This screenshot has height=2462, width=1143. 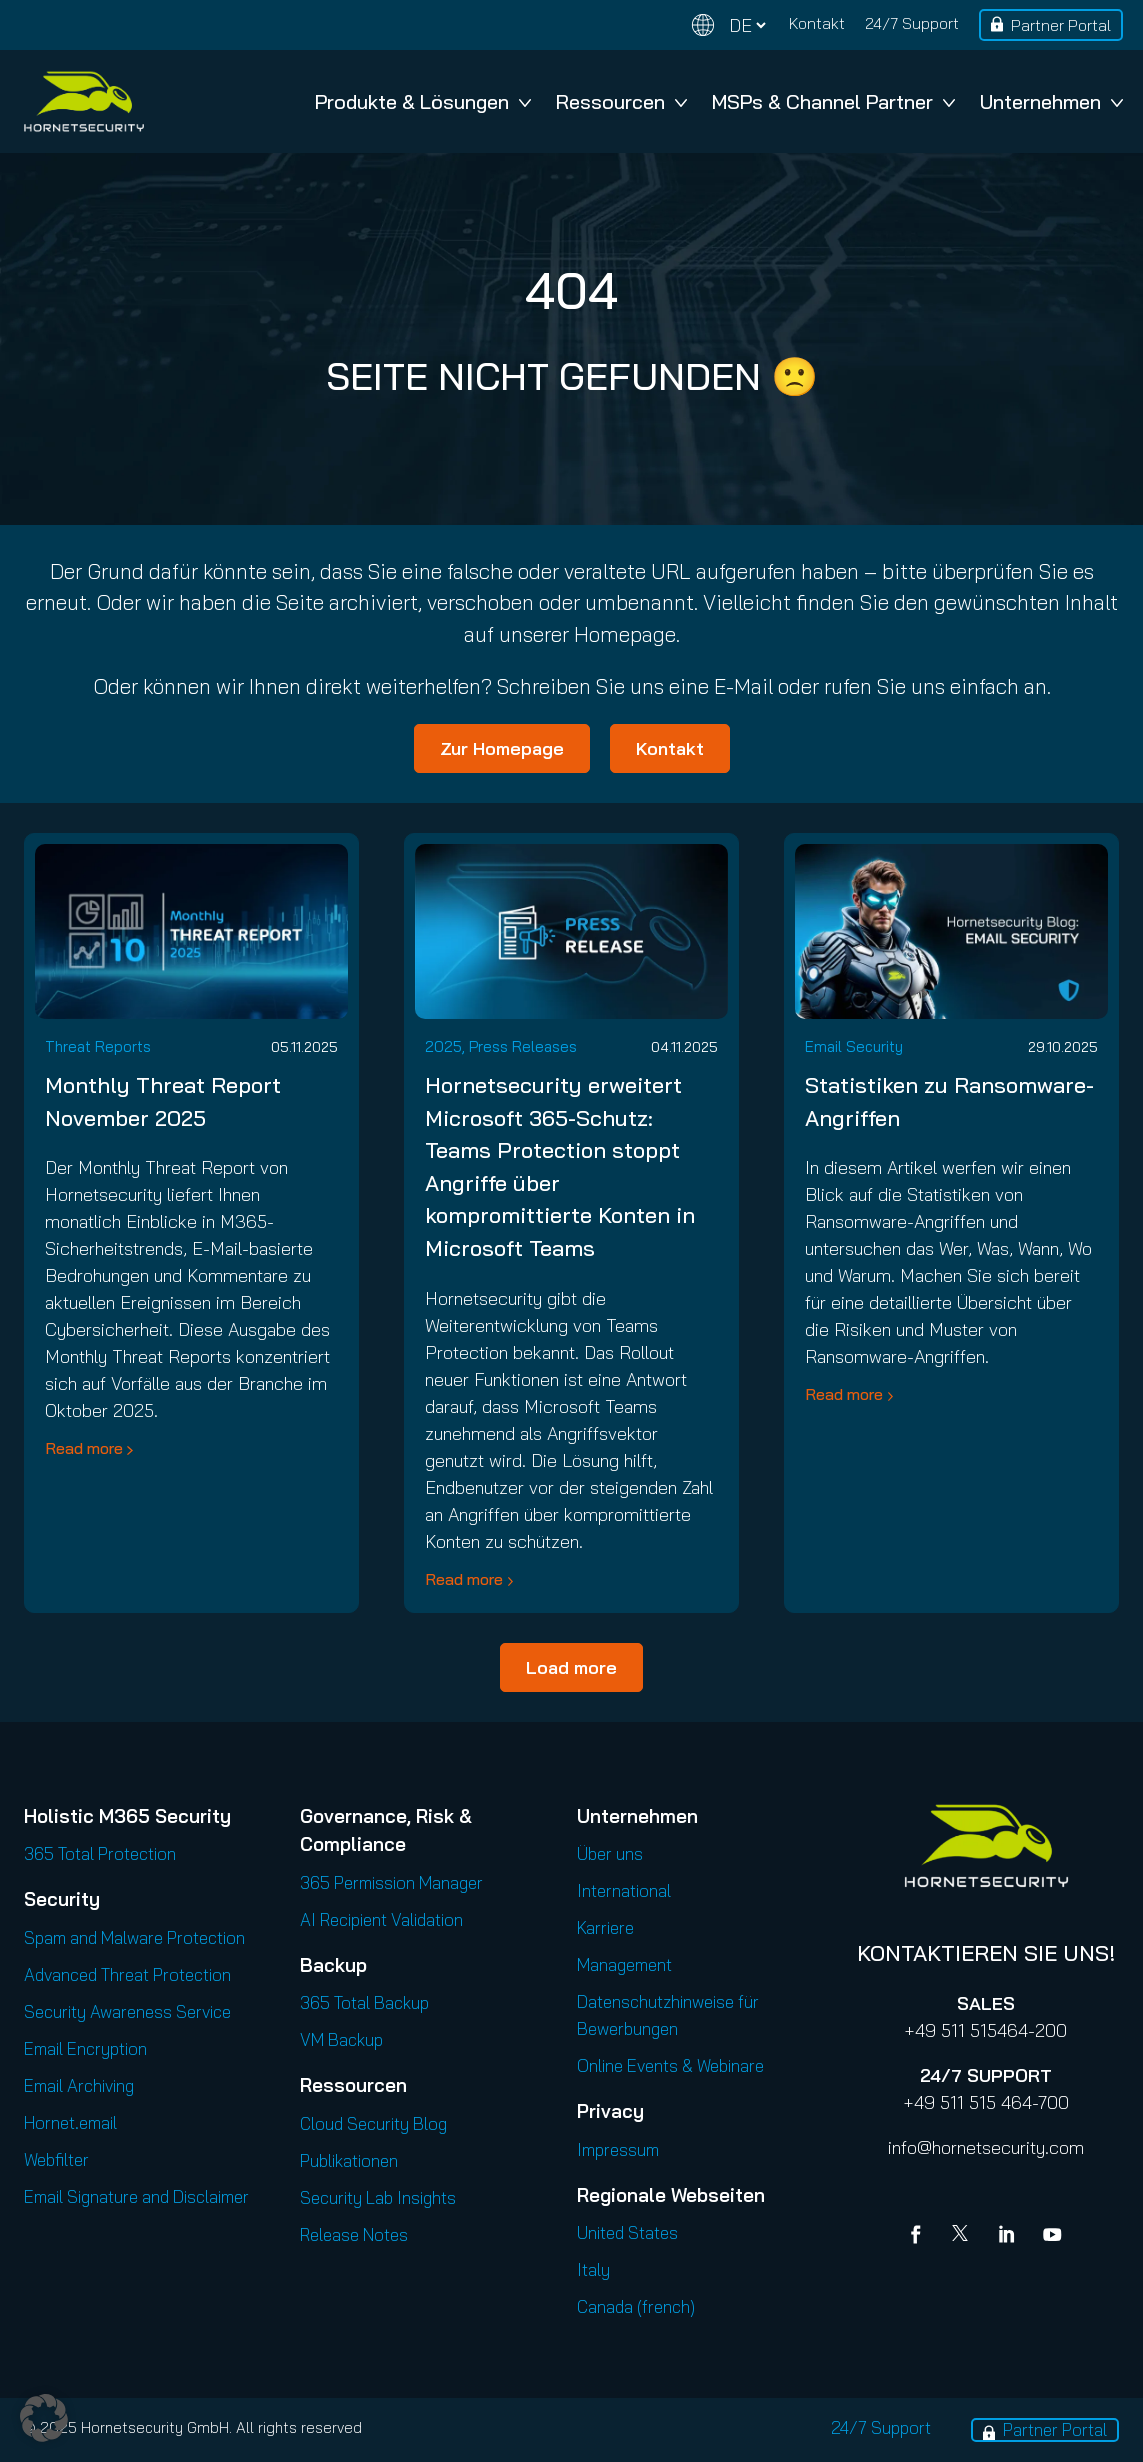 What do you see at coordinates (920, 2237) in the screenshot?
I see `[Facebook]` at bounding box center [920, 2237].